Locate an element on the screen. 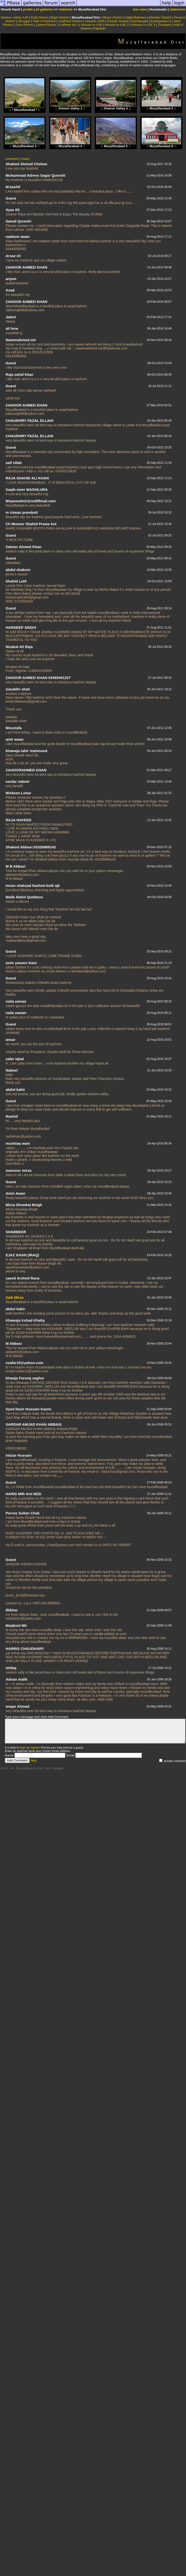 This screenshot has height=2576, width=186. Latest Photos 2 is located at coordinates (47, 25).